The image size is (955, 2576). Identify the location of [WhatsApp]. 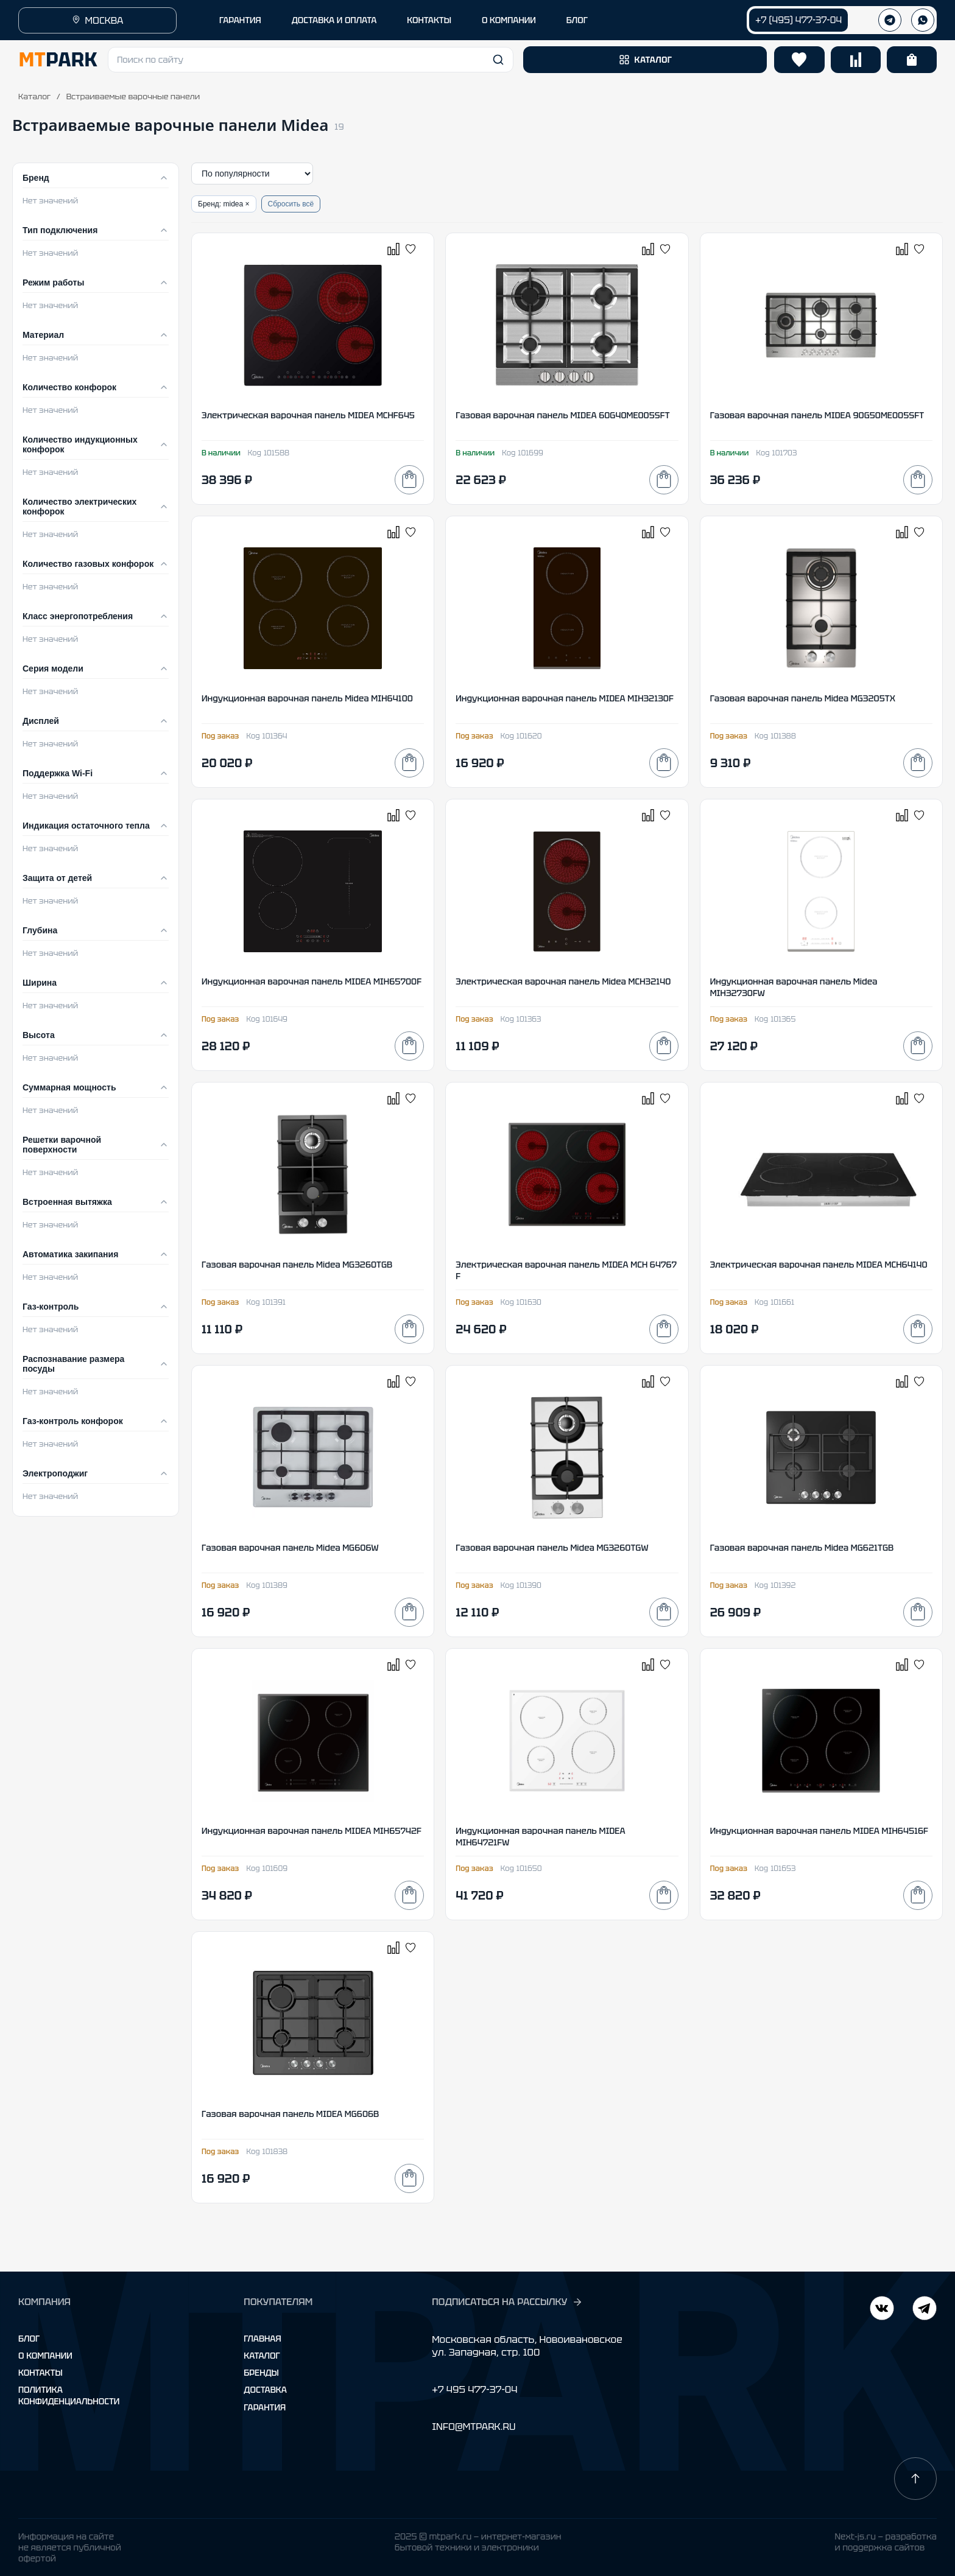
(922, 20).